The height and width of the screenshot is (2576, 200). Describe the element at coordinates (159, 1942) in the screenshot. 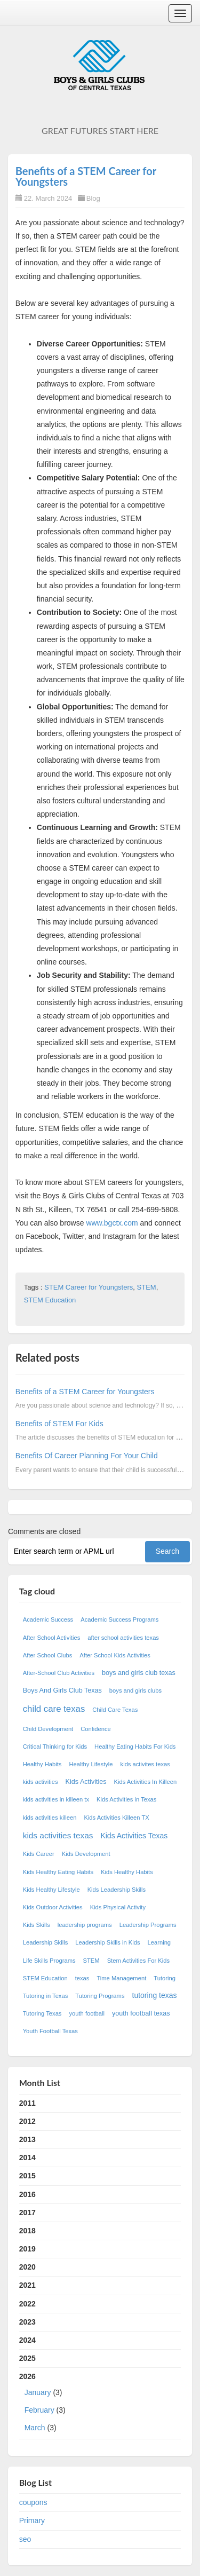

I see `Learning` at that location.